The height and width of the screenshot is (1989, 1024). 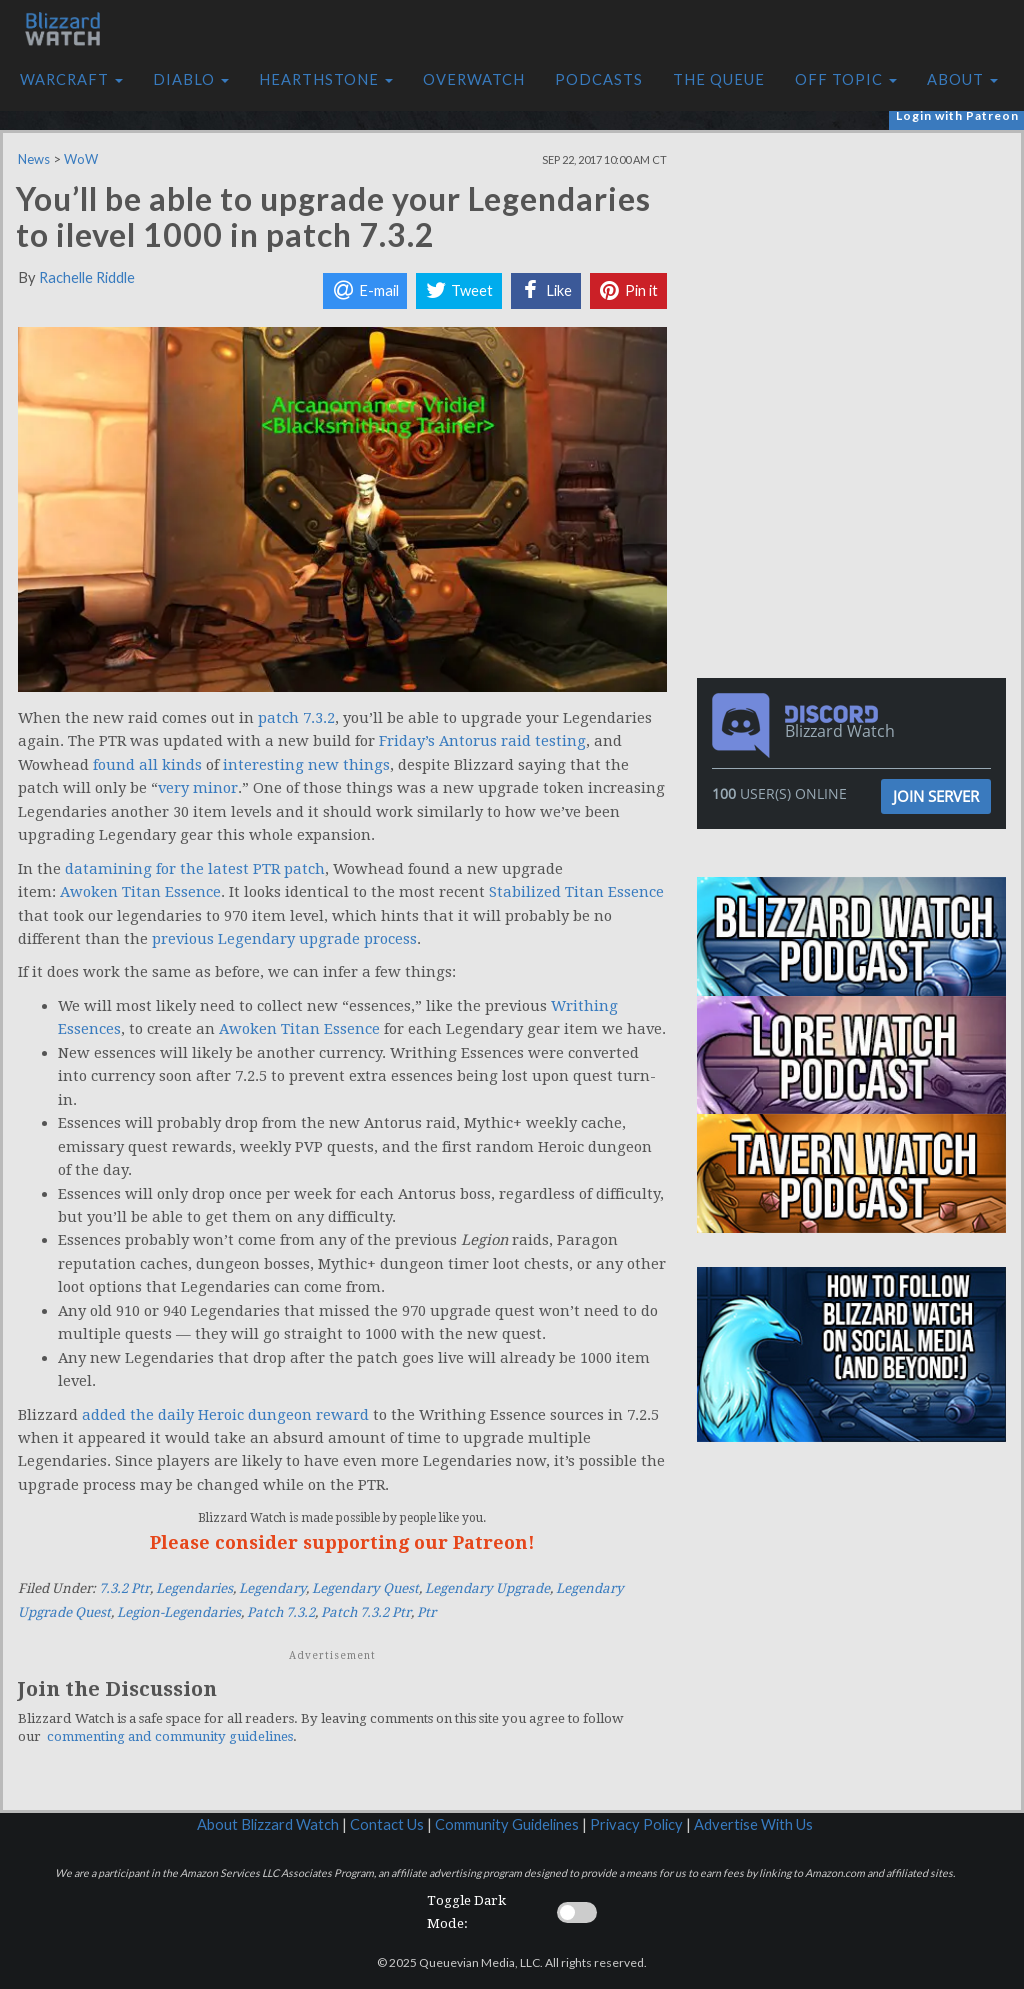 I want to click on found all kinds, so click(x=147, y=765).